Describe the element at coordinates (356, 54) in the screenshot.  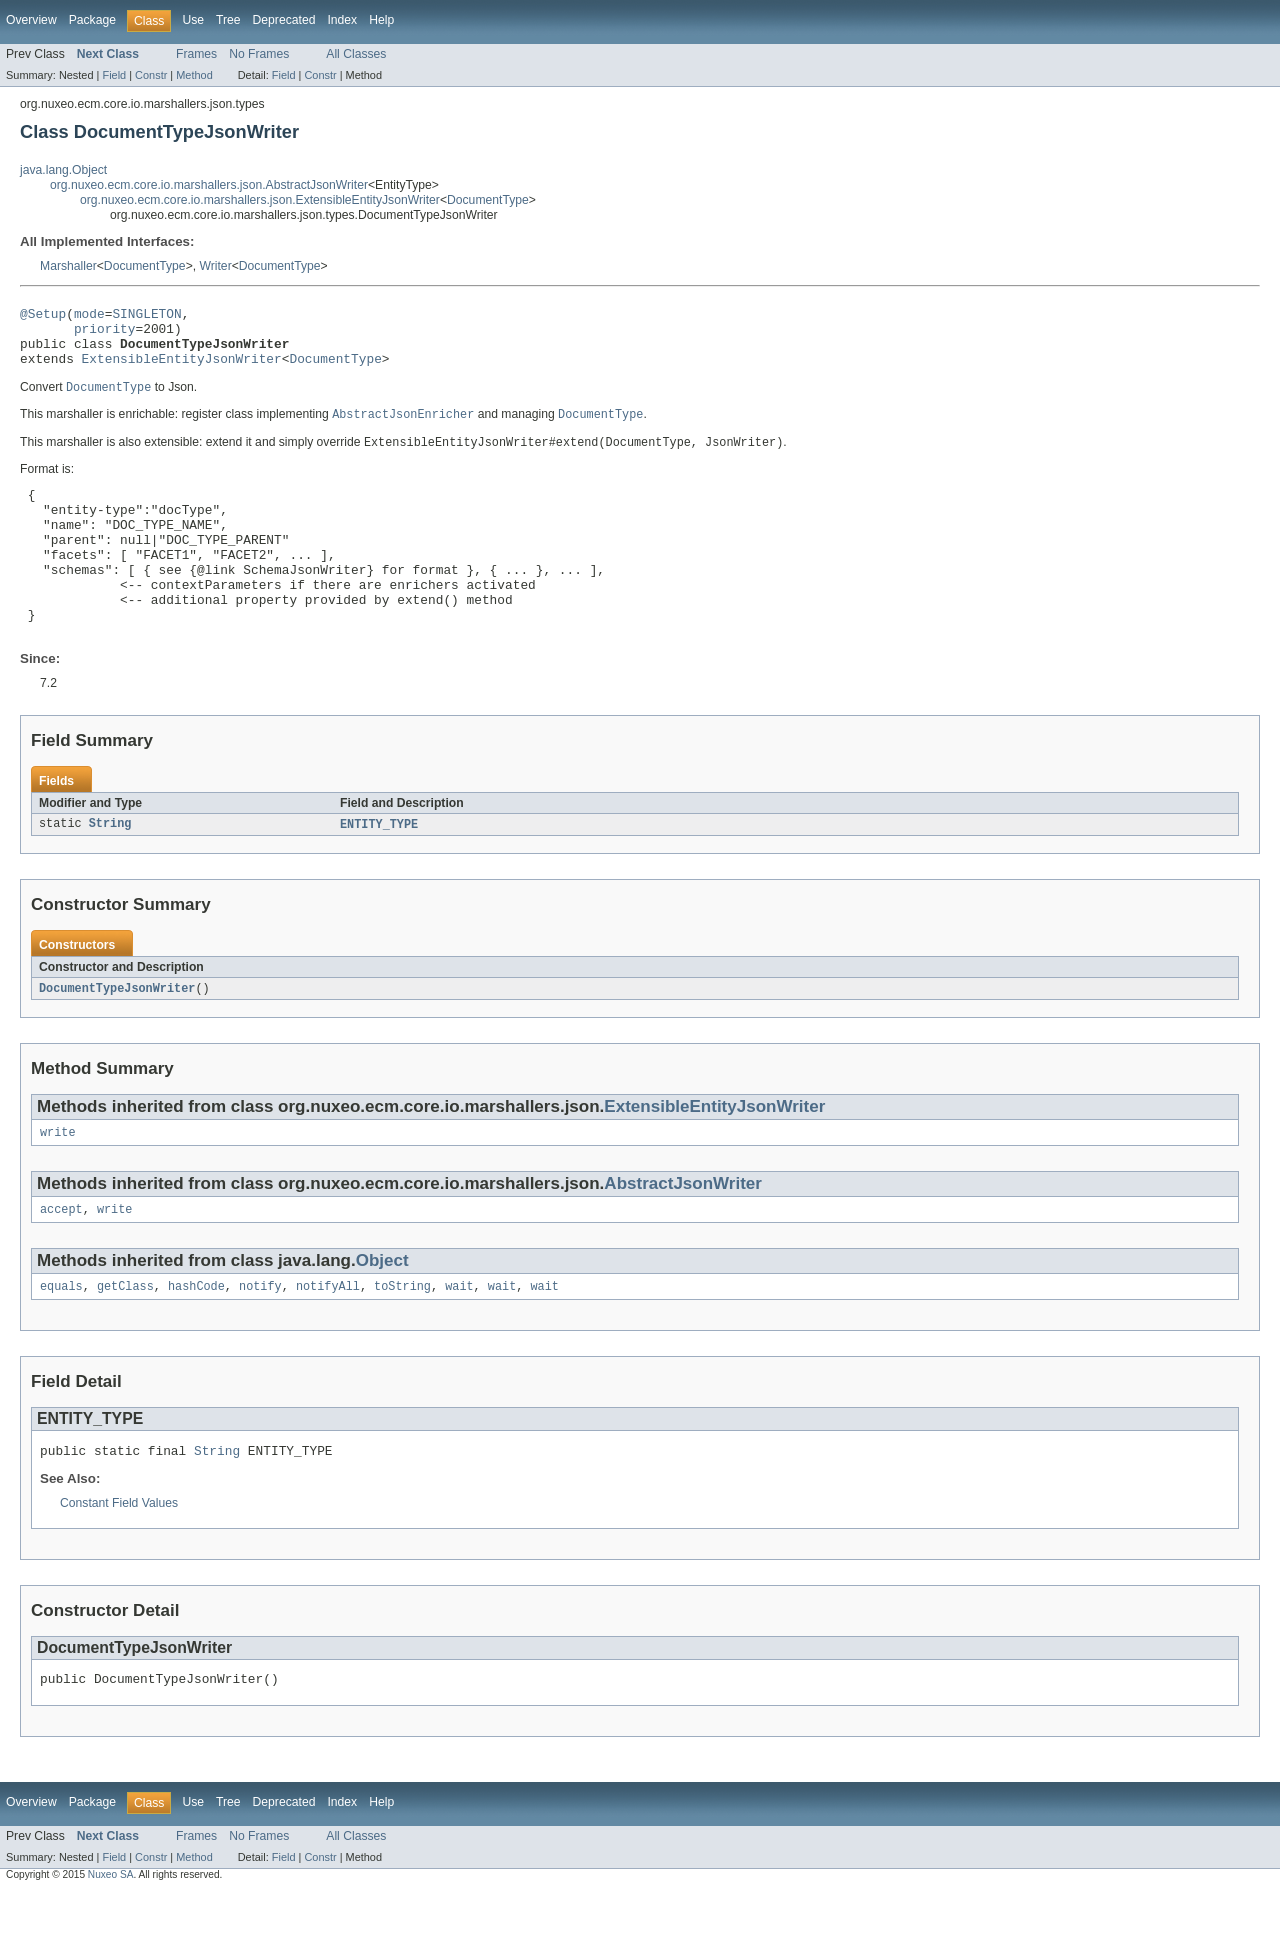
I see `All Classes` at that location.